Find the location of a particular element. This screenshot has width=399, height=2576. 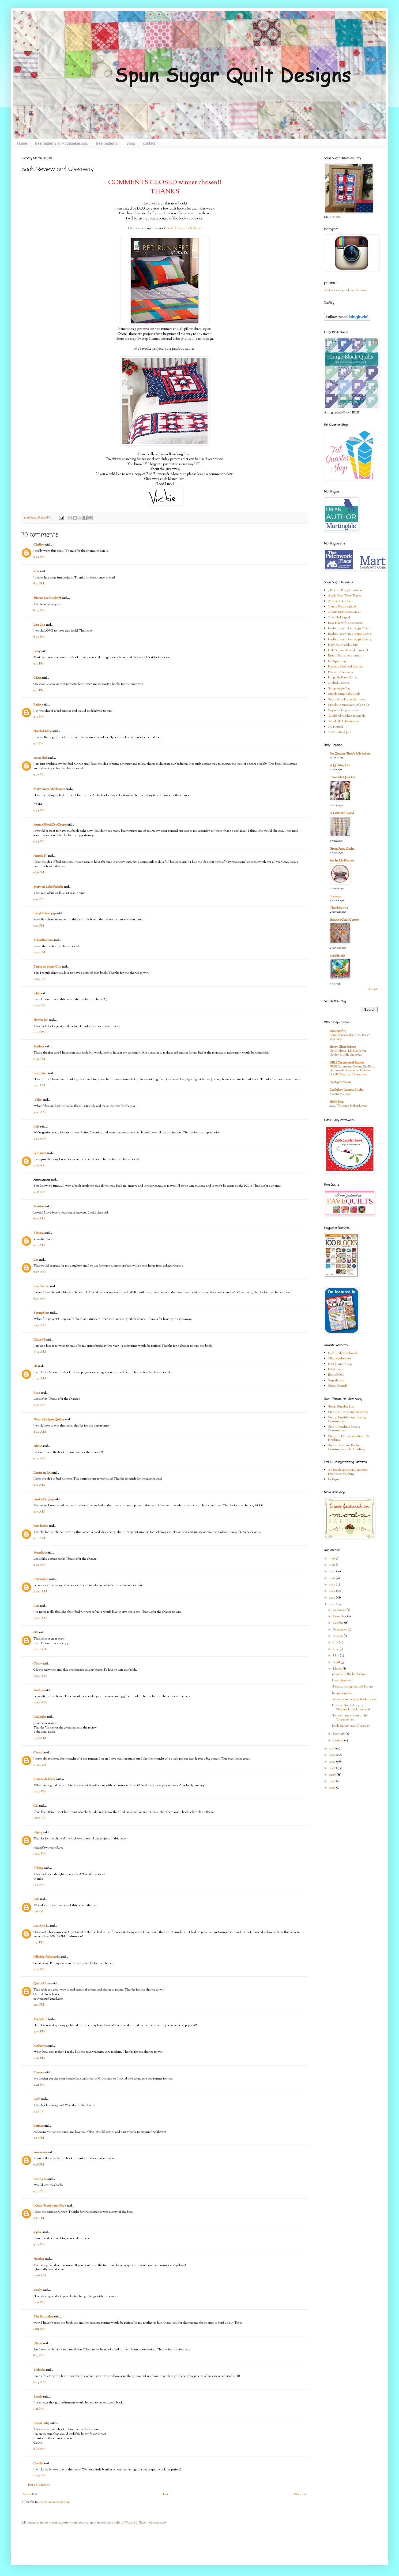

8:34 PM is located at coordinates (38, 557).